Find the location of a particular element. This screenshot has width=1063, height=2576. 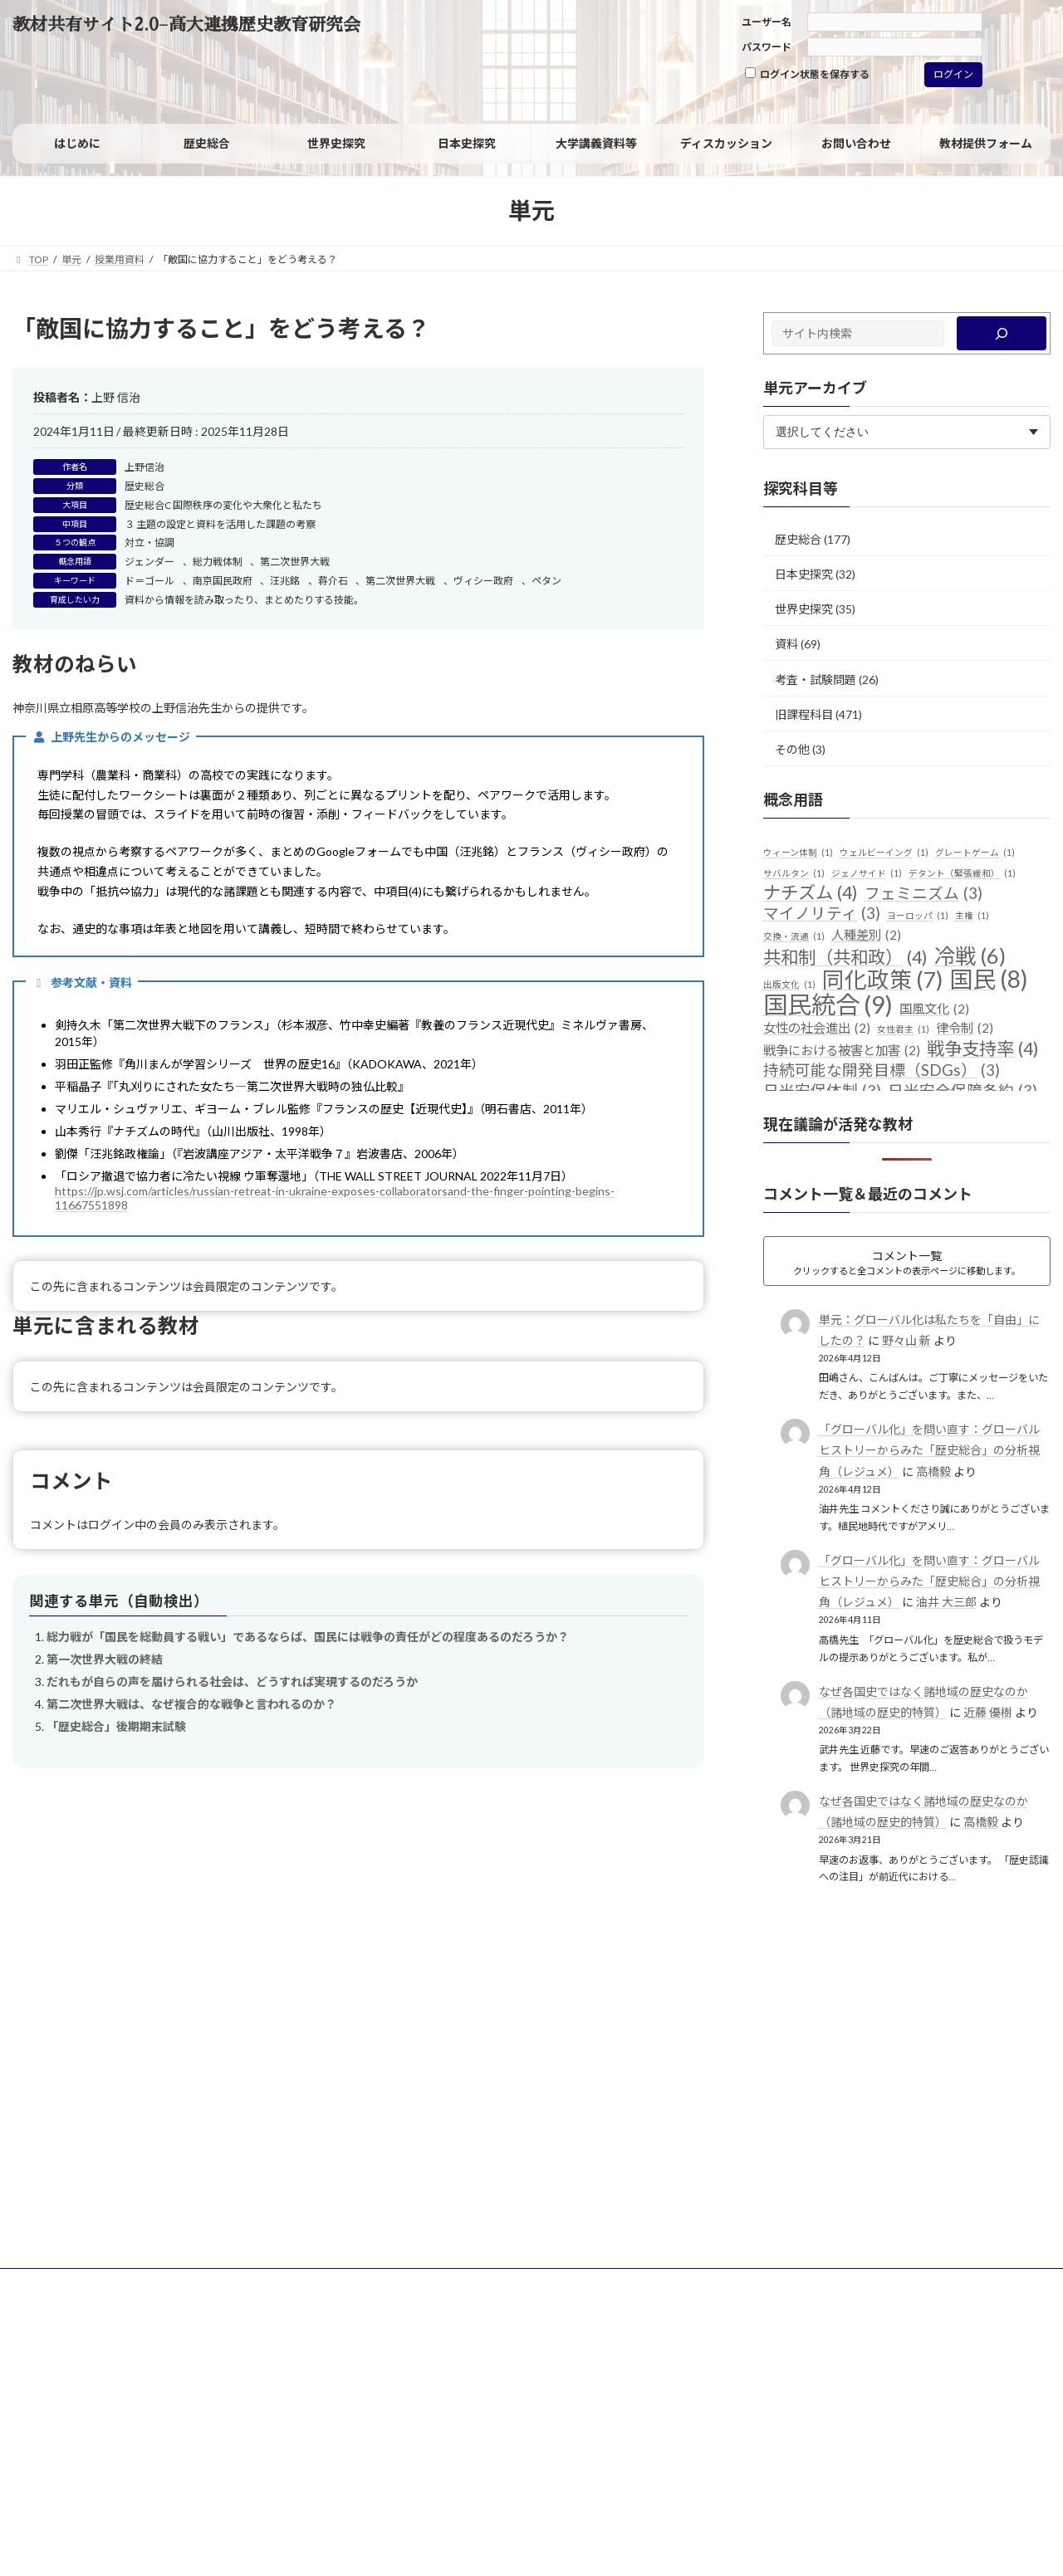

第二次世界大戦は、なぜ複合的な戦争と言われるのか？ is located at coordinates (191, 1704).